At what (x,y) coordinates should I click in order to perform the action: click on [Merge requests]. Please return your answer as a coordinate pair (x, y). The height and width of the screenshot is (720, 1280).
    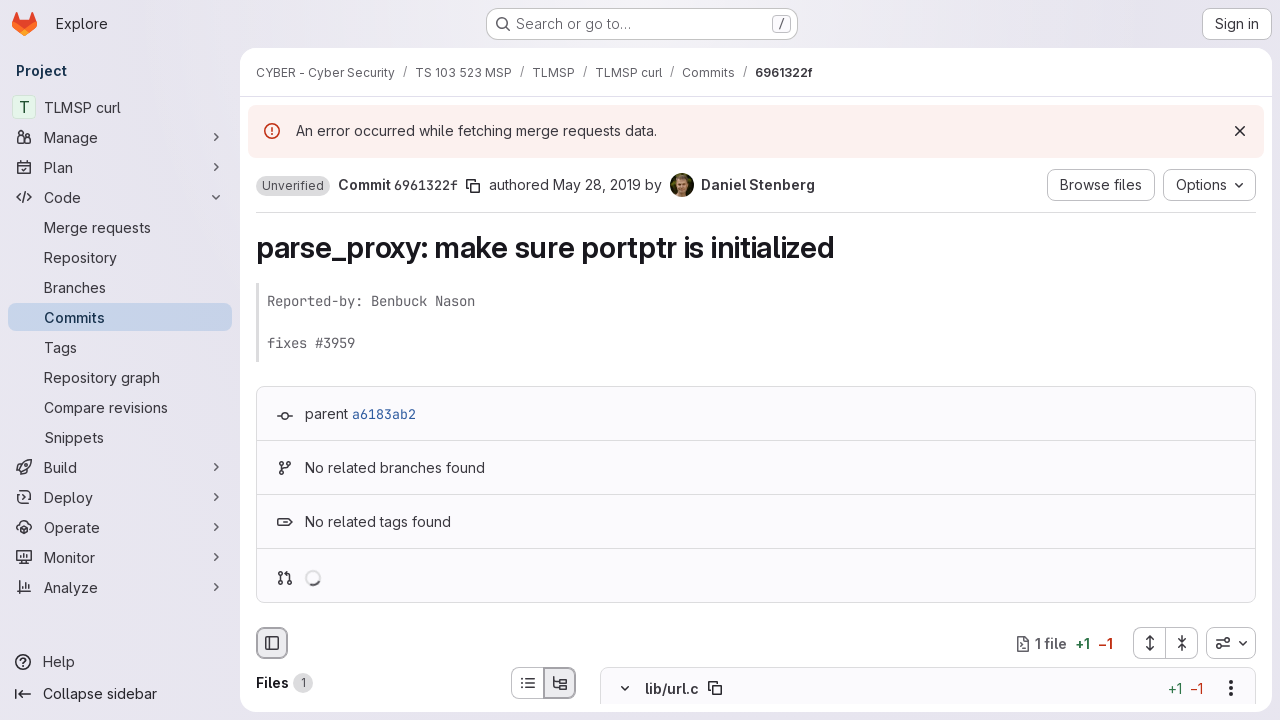
    Looking at the image, I should click on (120, 227).